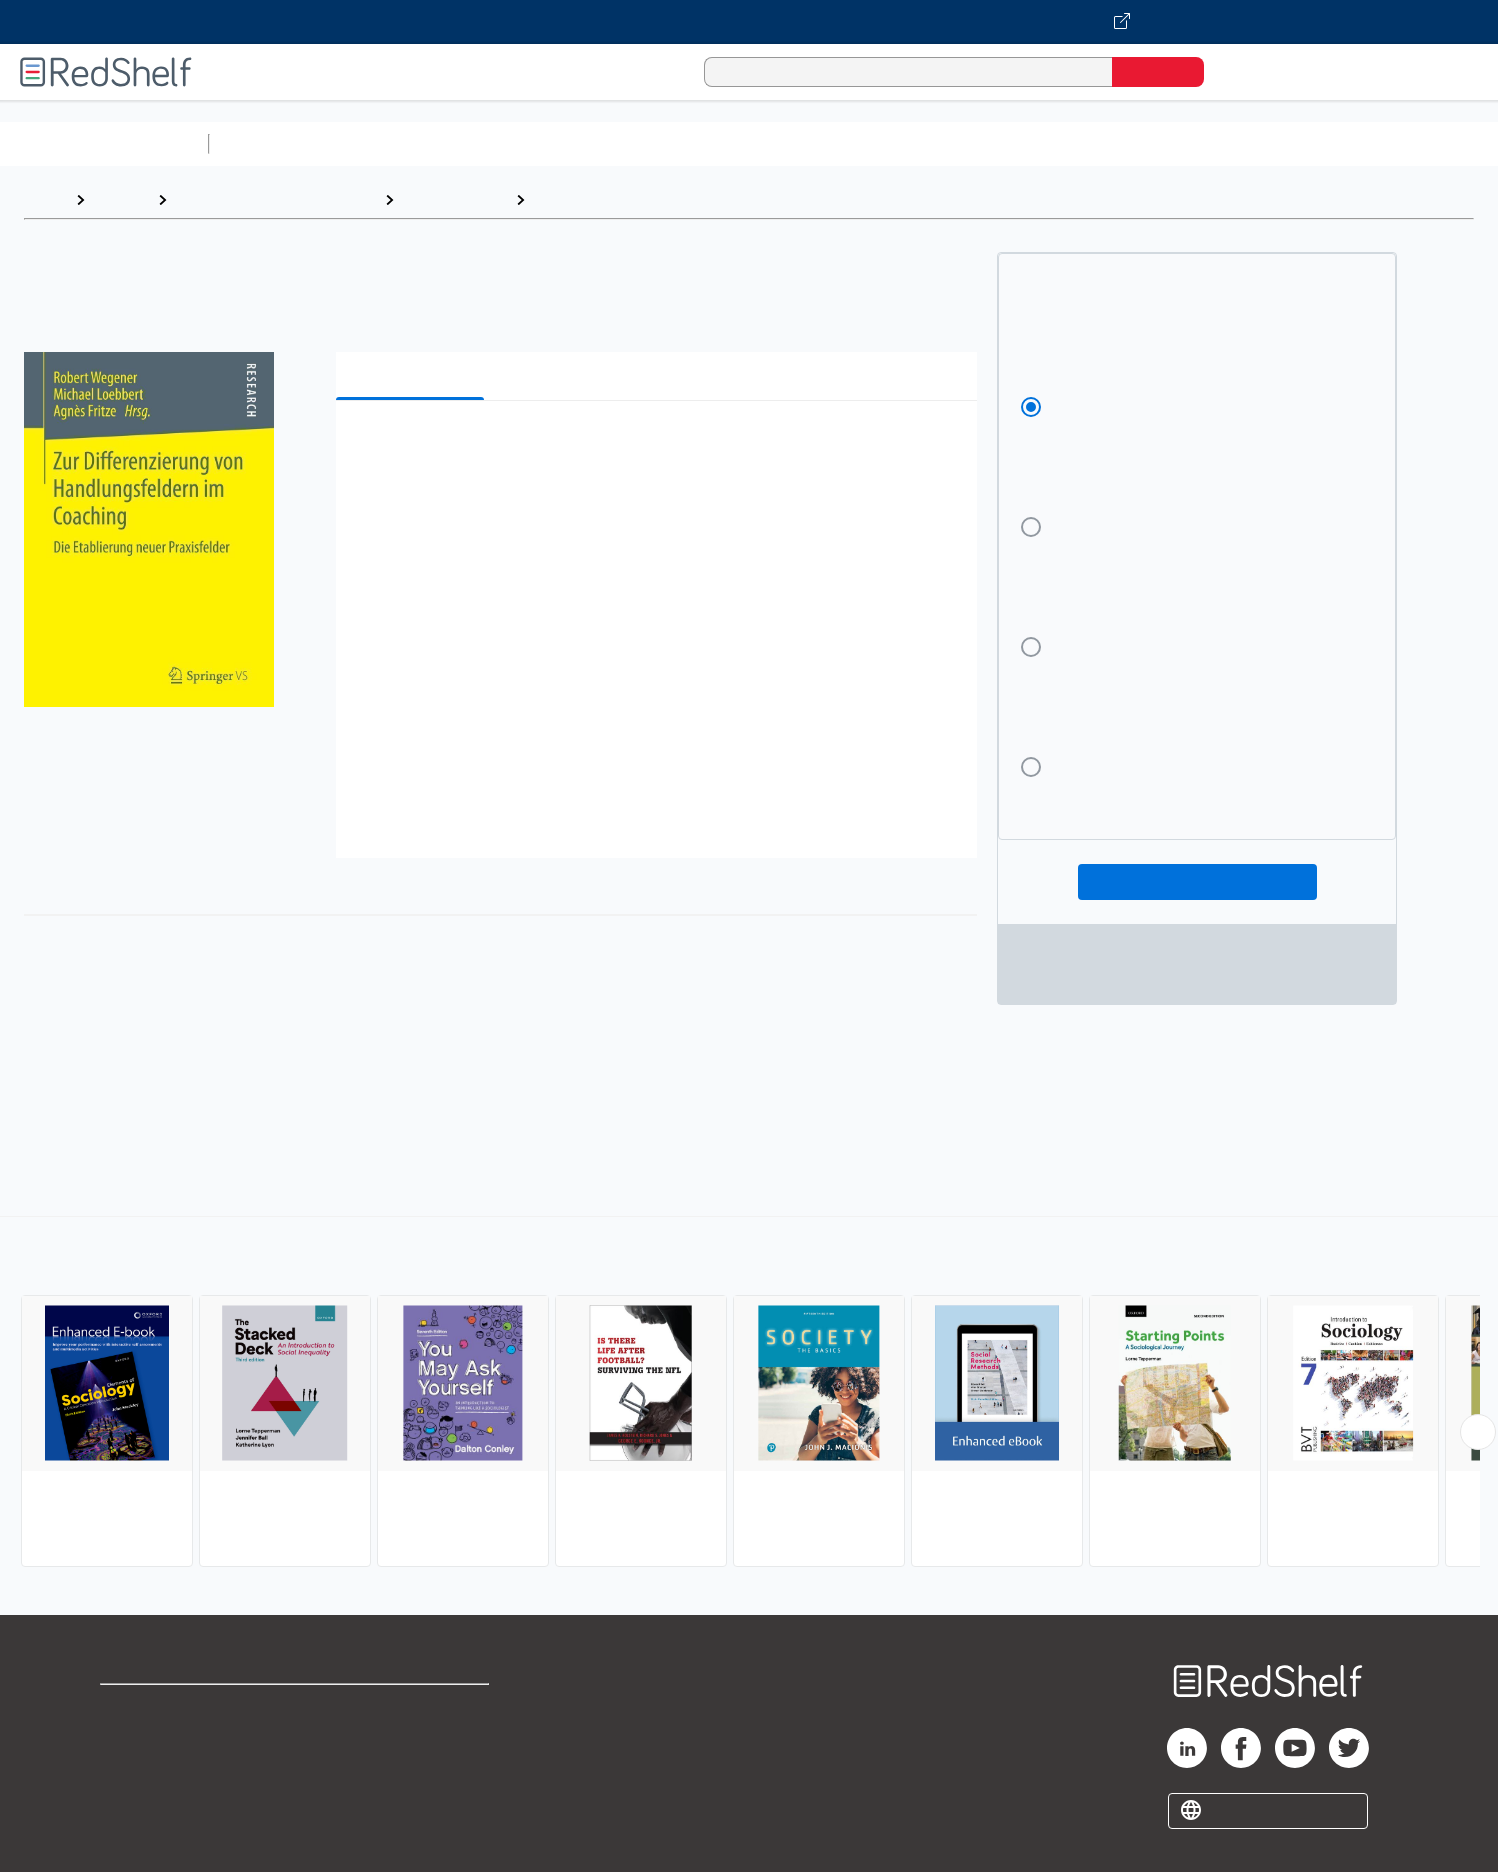 The width and height of the screenshot is (1498, 1872). Describe the element at coordinates (749, 22) in the screenshot. I see `[Visit VitalSource.com website]` at that location.